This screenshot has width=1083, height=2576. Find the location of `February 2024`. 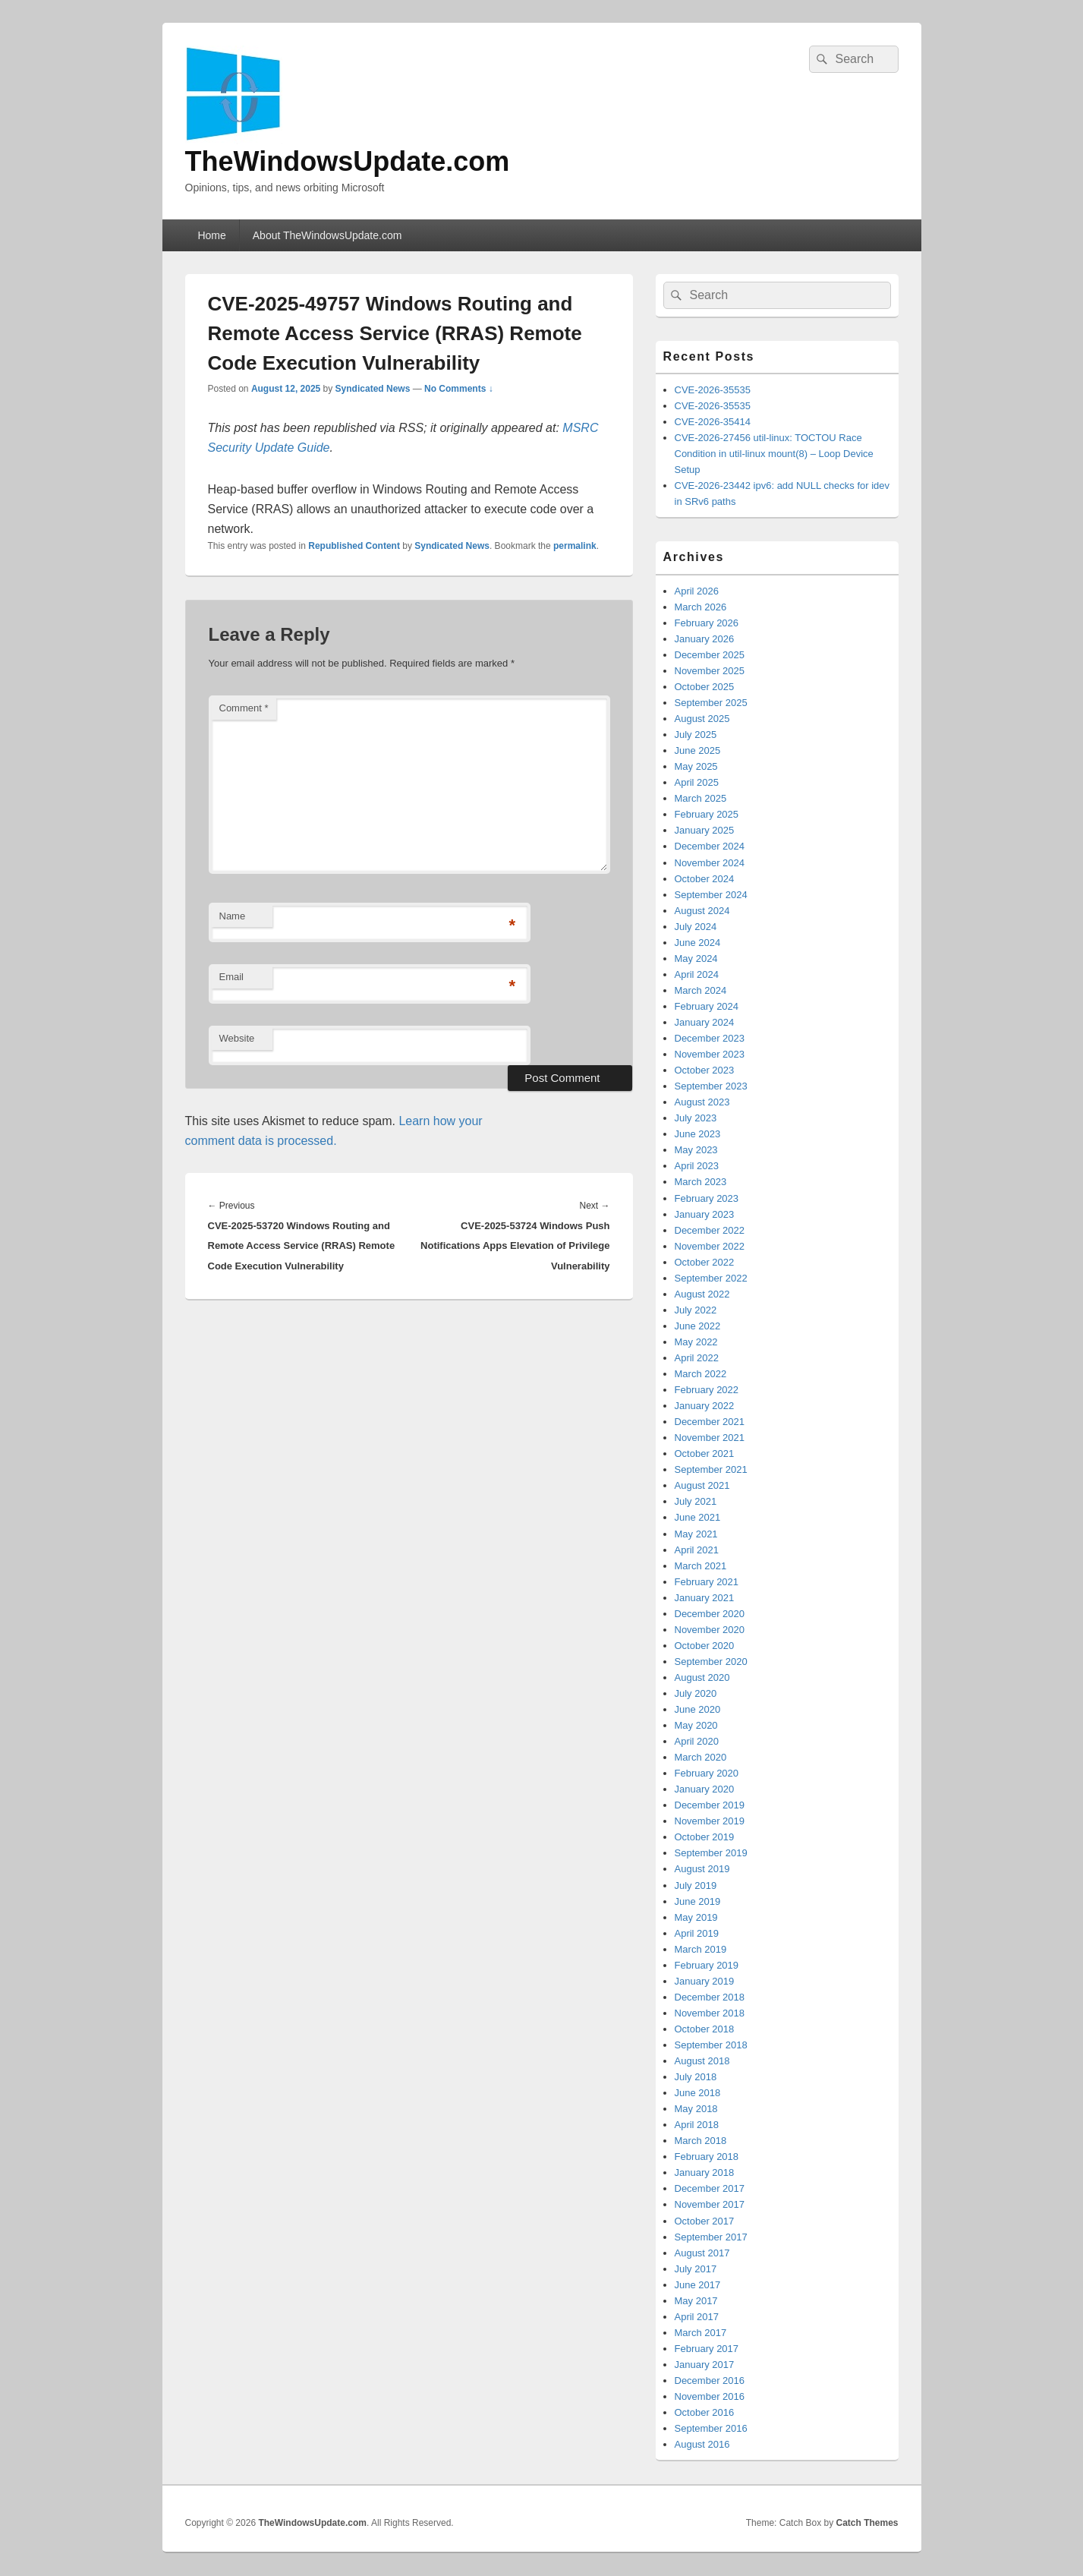

February 2024 is located at coordinates (707, 1006).